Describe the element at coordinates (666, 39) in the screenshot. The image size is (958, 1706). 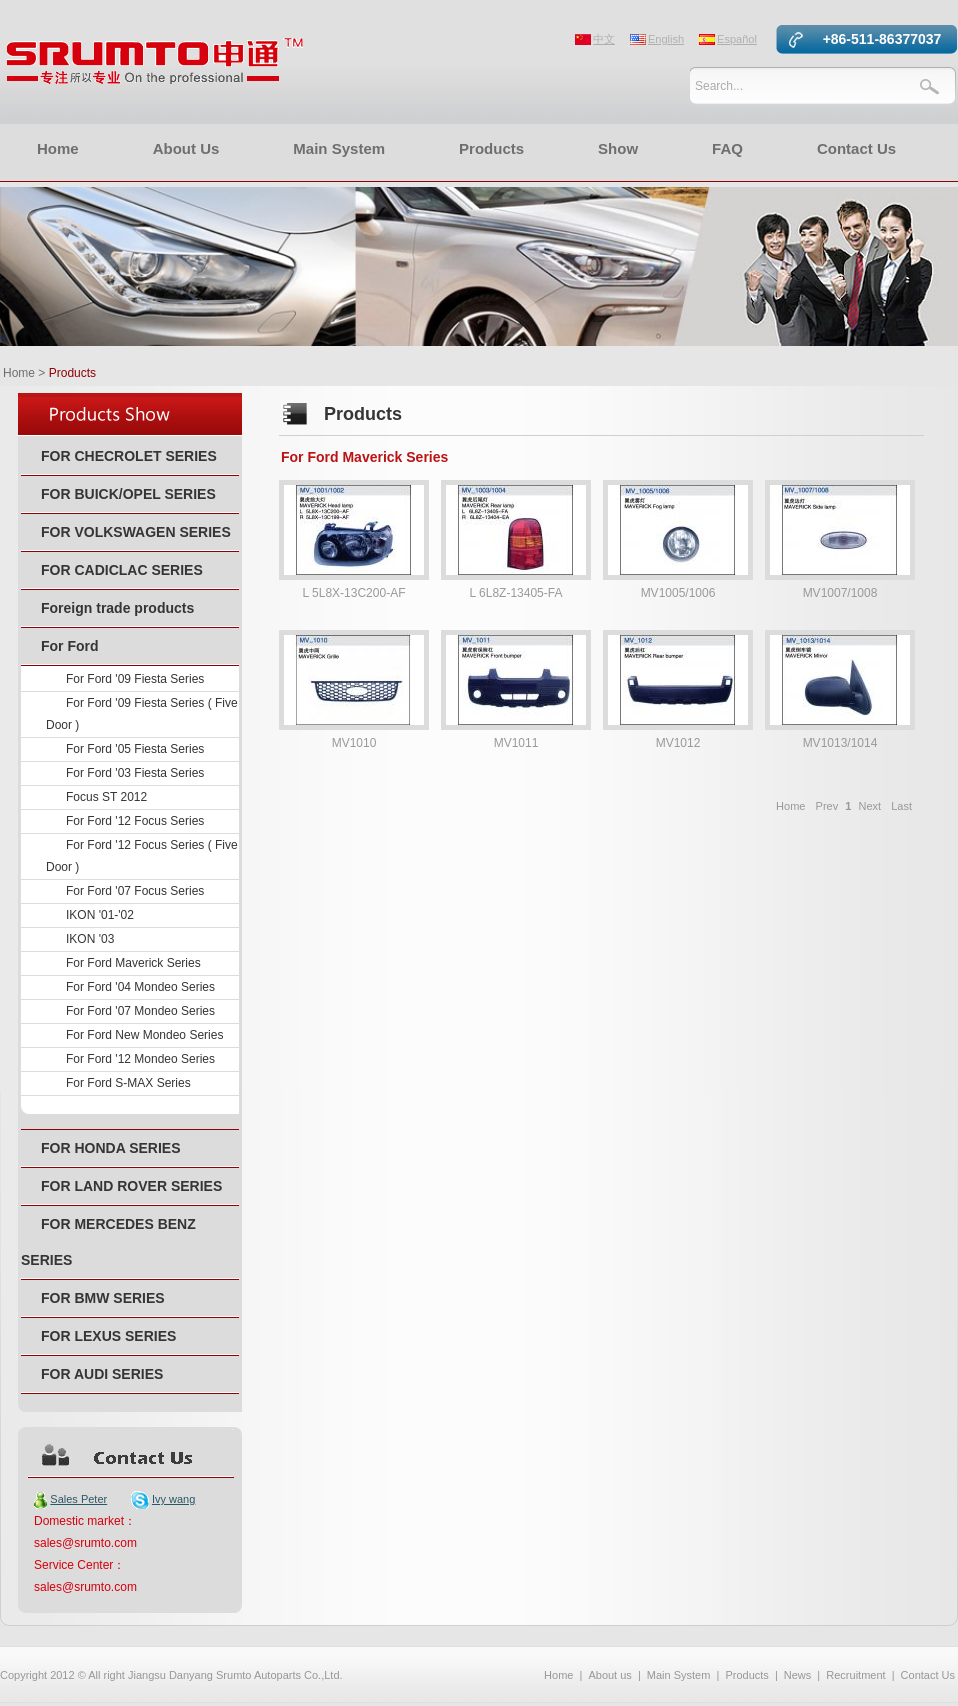
I see `English` at that location.